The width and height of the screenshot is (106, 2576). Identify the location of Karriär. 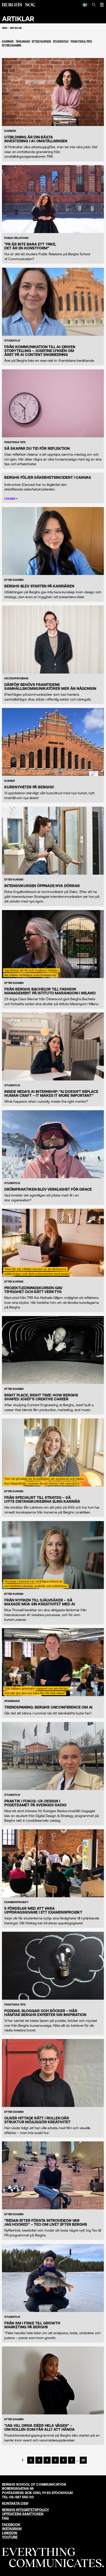
(8, 41).